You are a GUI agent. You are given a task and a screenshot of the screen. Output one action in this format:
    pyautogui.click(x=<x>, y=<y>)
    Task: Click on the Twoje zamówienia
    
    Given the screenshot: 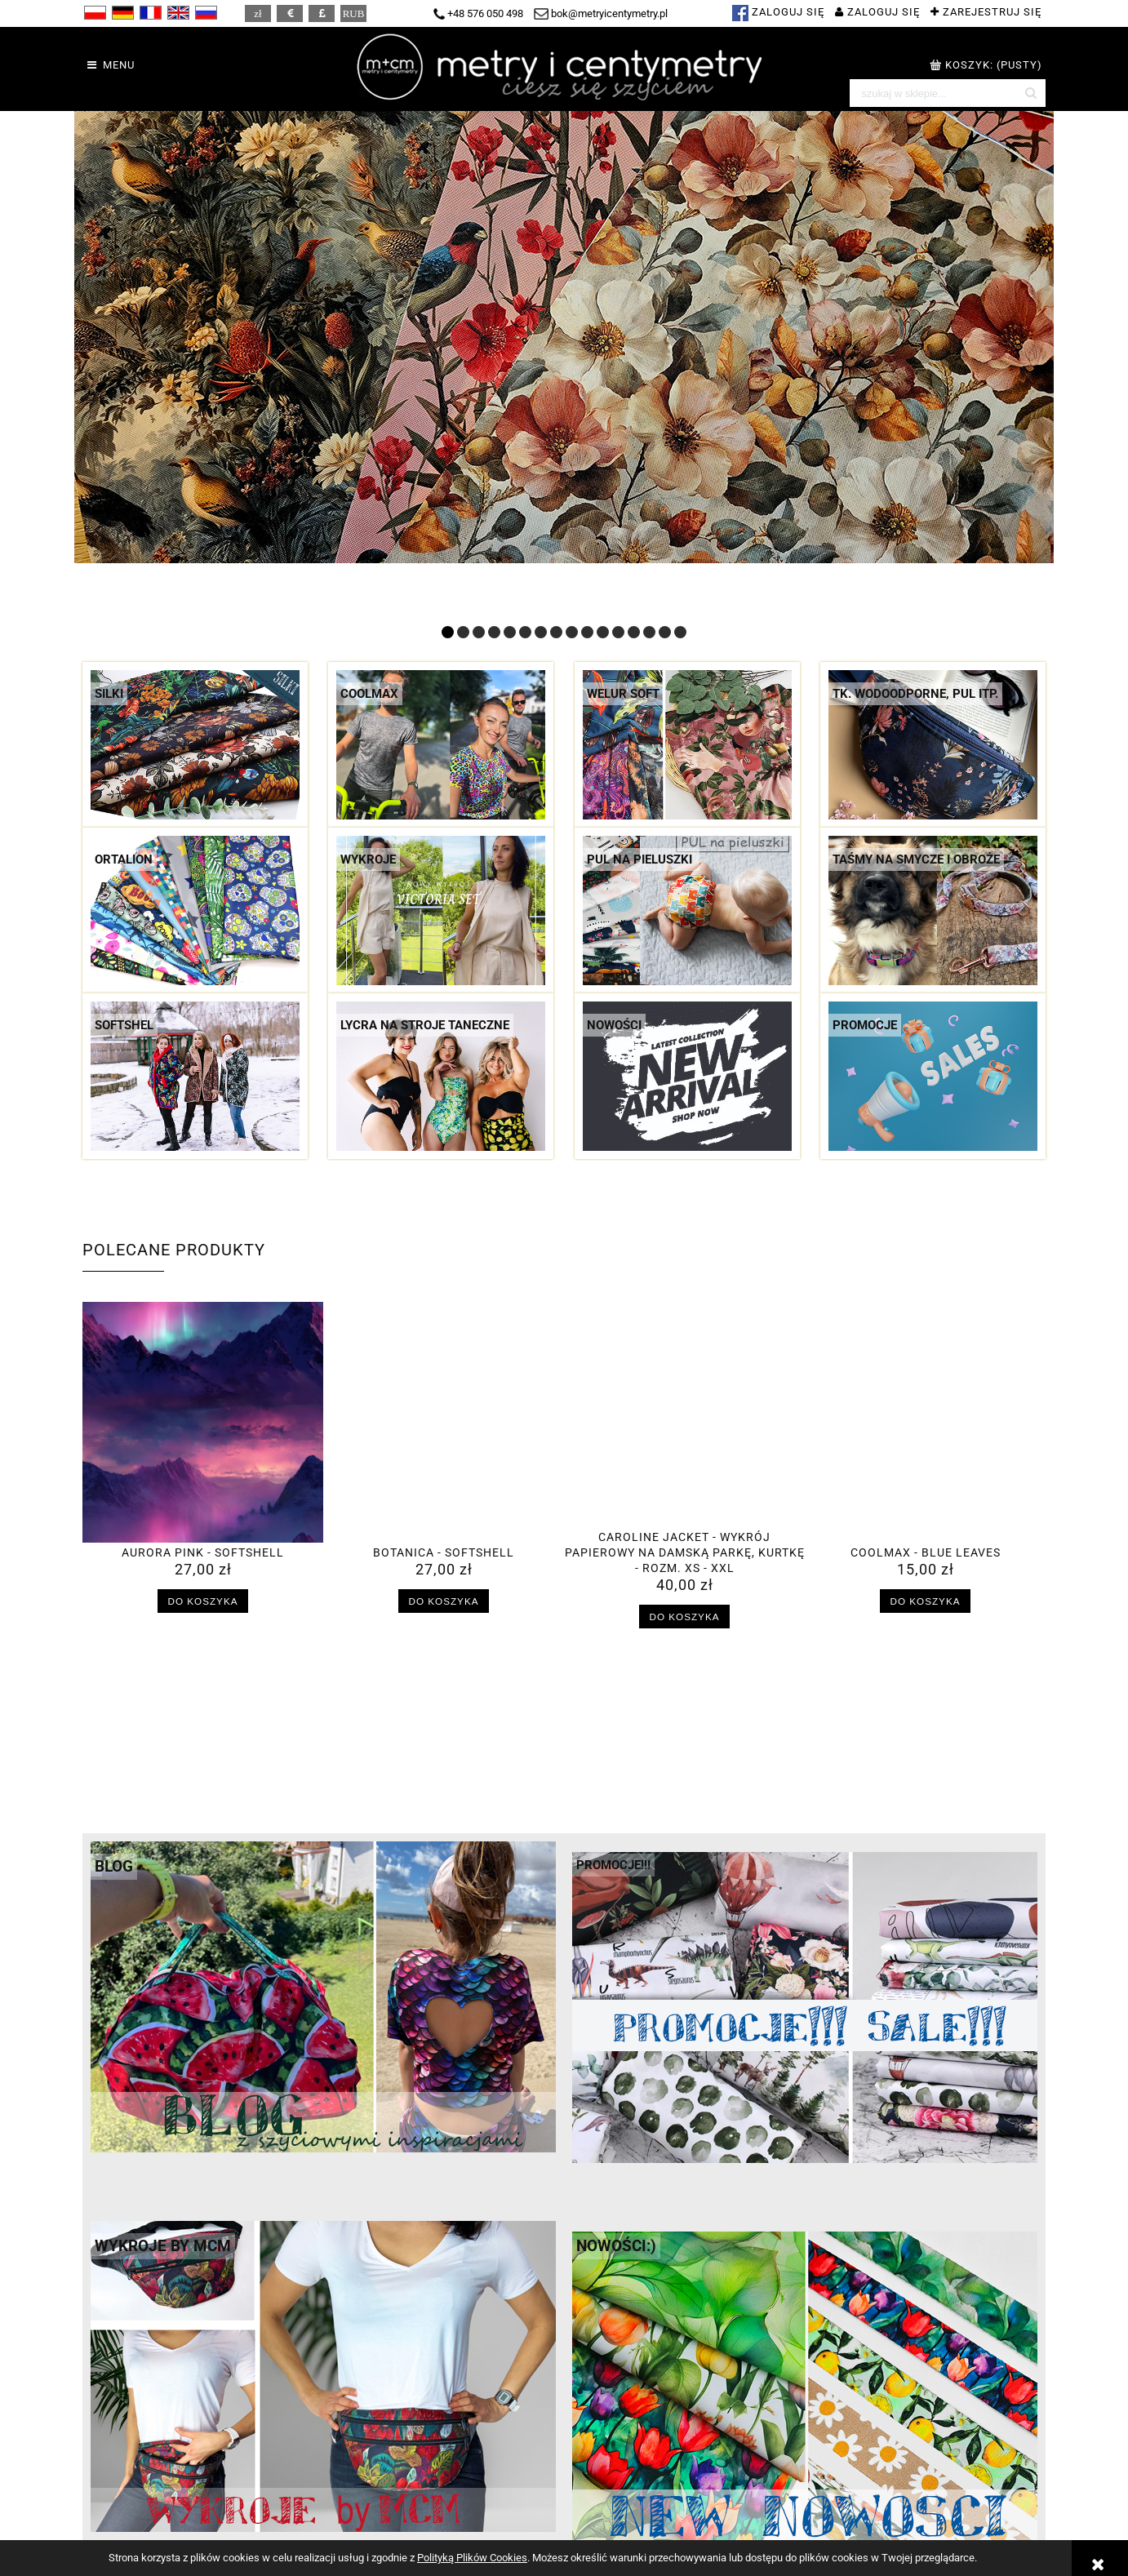 What is the action you would take?
    pyautogui.click(x=614, y=2511)
    